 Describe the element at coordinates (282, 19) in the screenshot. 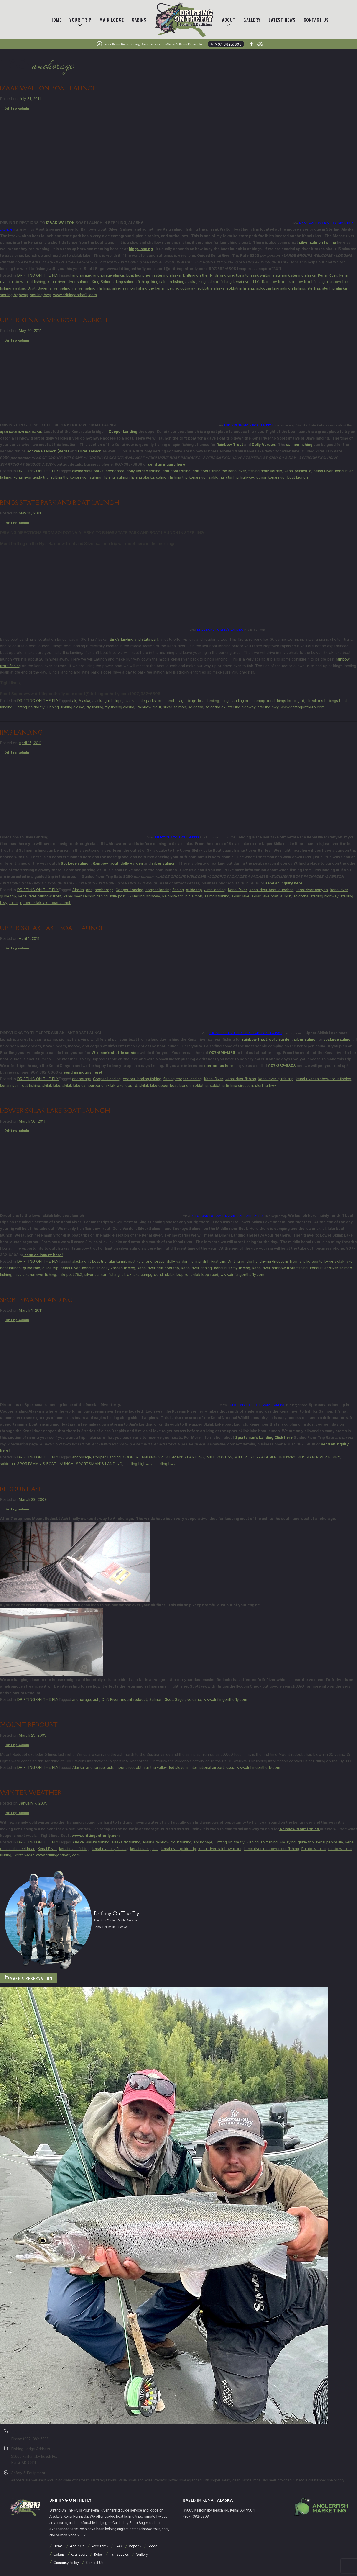

I see `Latest News` at that location.